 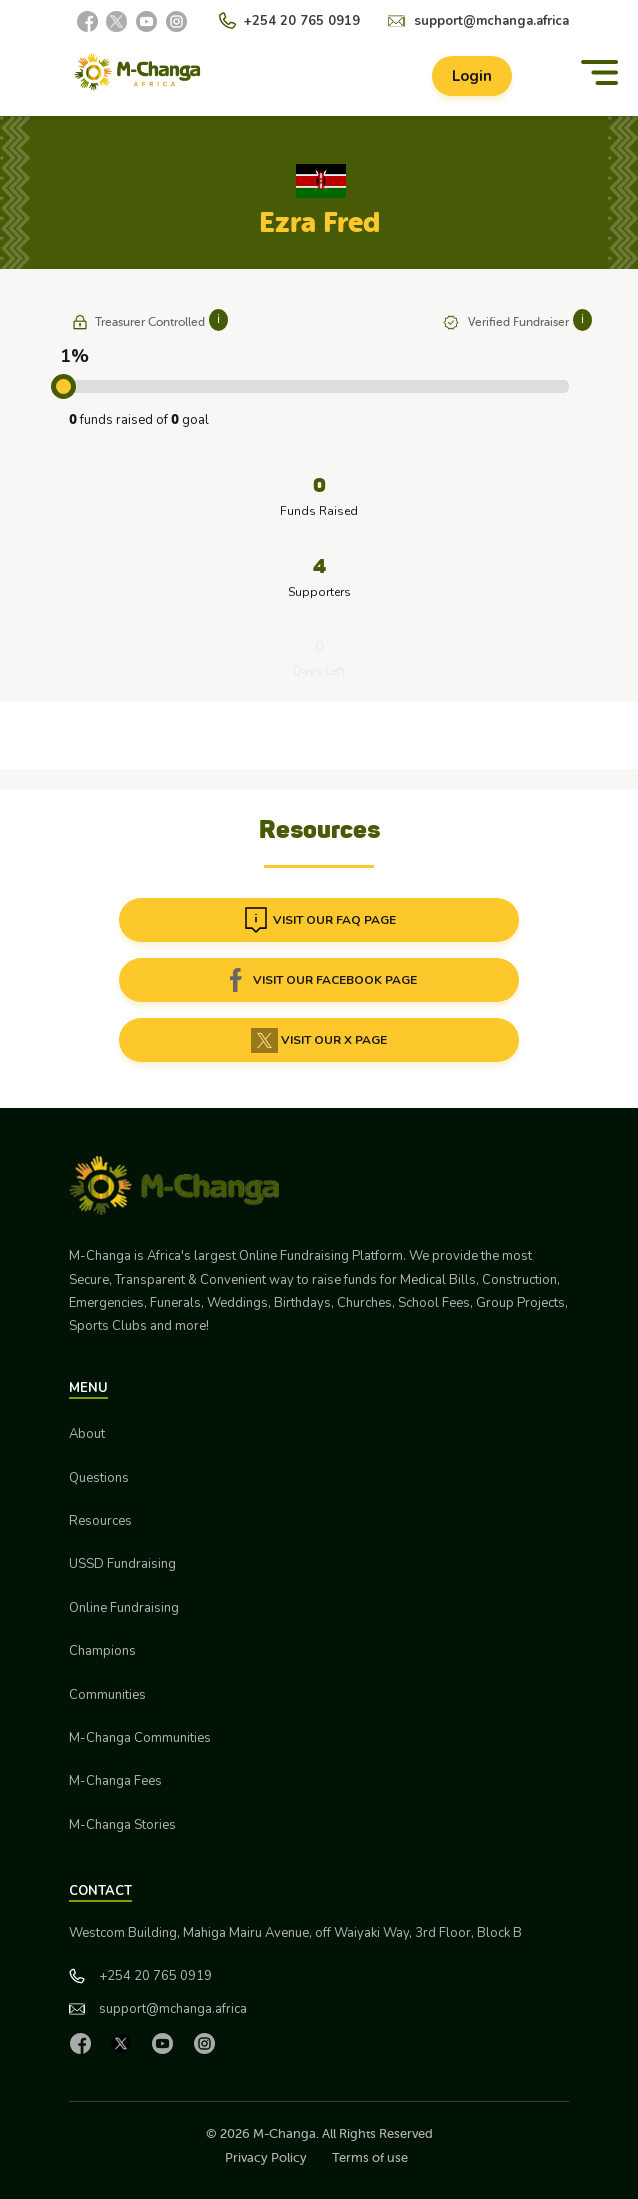 I want to click on Communities, so click(x=107, y=1695).